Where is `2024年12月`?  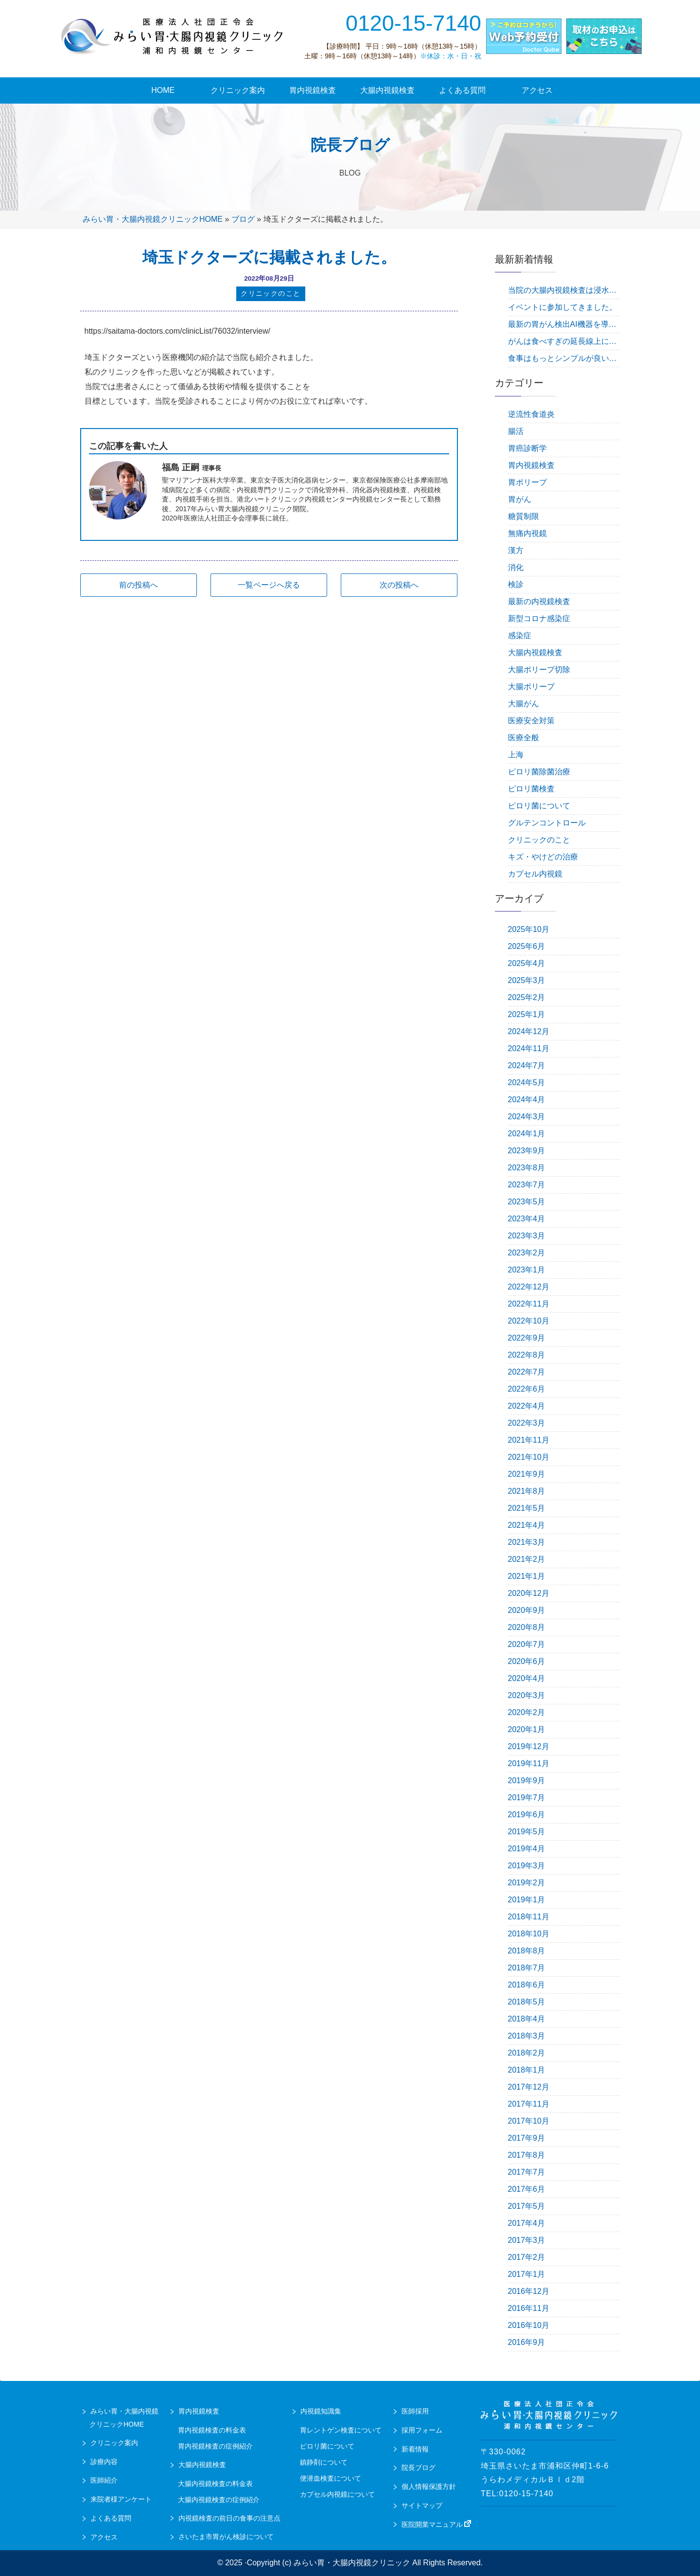 2024年12月 is located at coordinates (528, 1031).